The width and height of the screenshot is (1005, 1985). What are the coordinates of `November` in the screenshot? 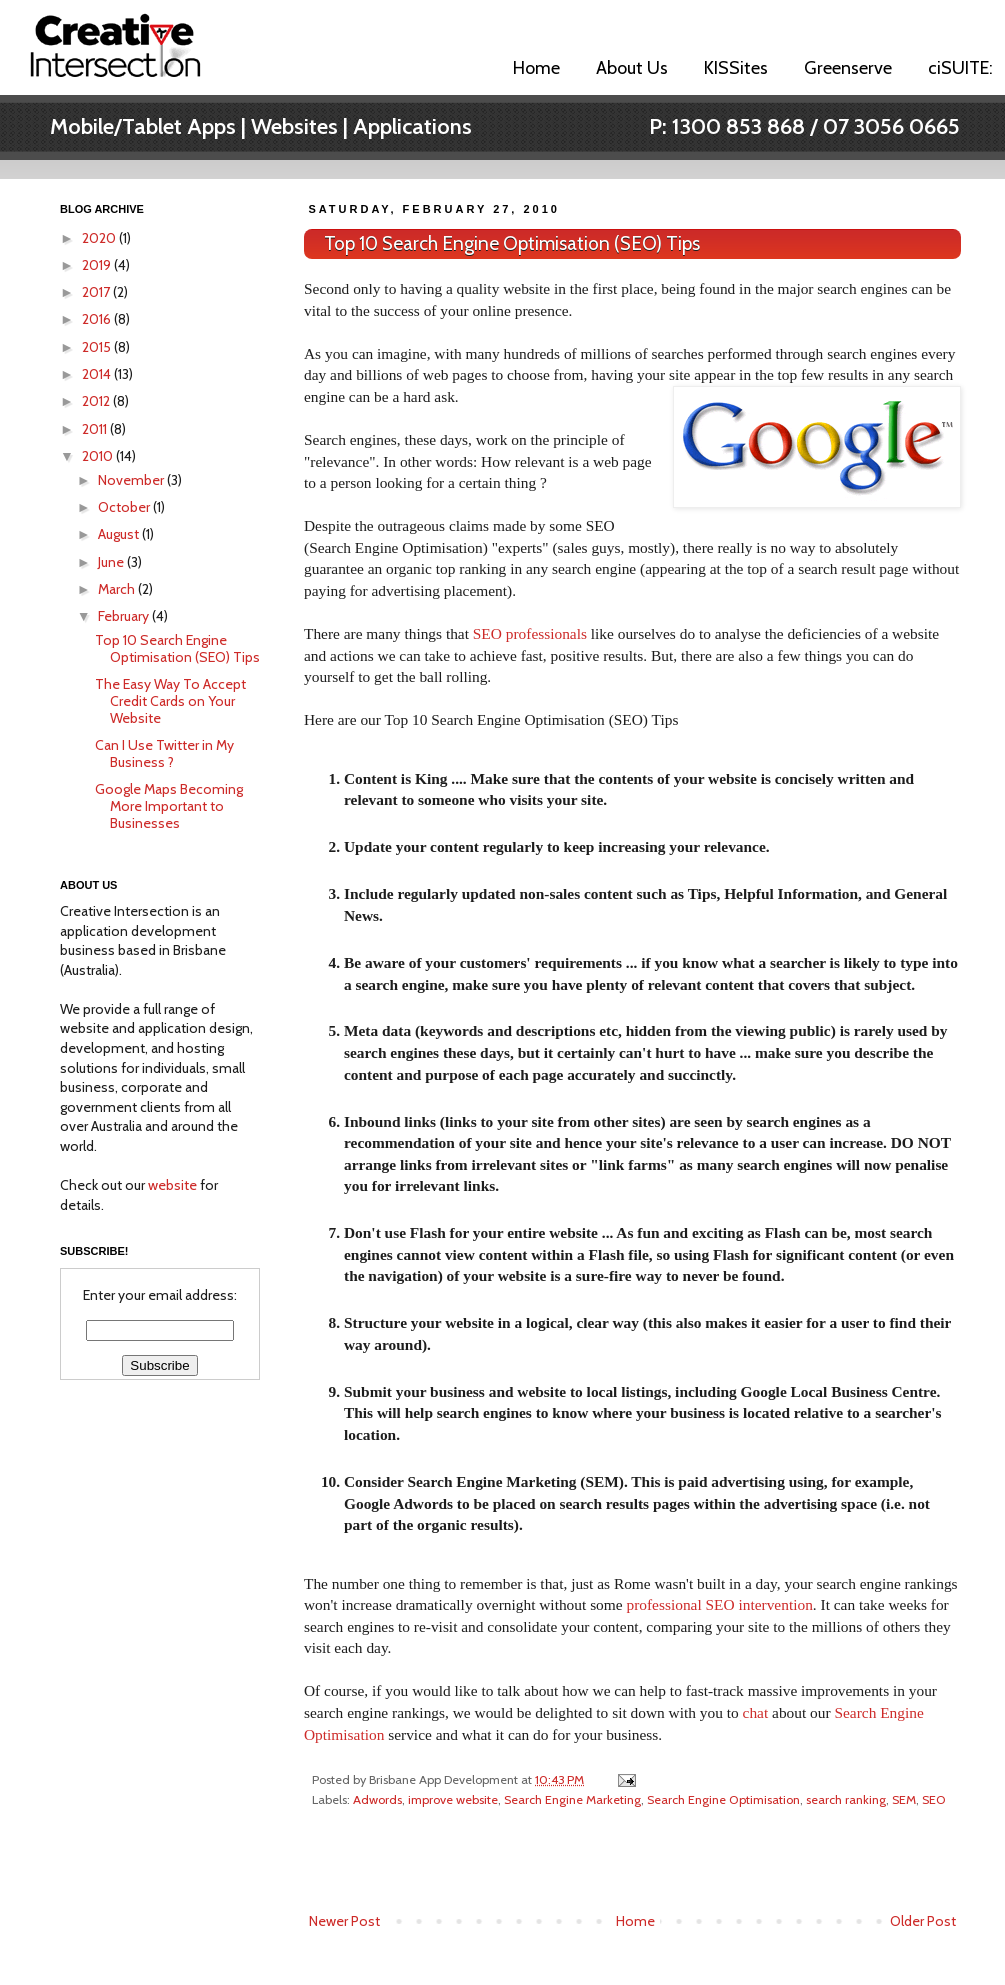 It's located at (132, 480).